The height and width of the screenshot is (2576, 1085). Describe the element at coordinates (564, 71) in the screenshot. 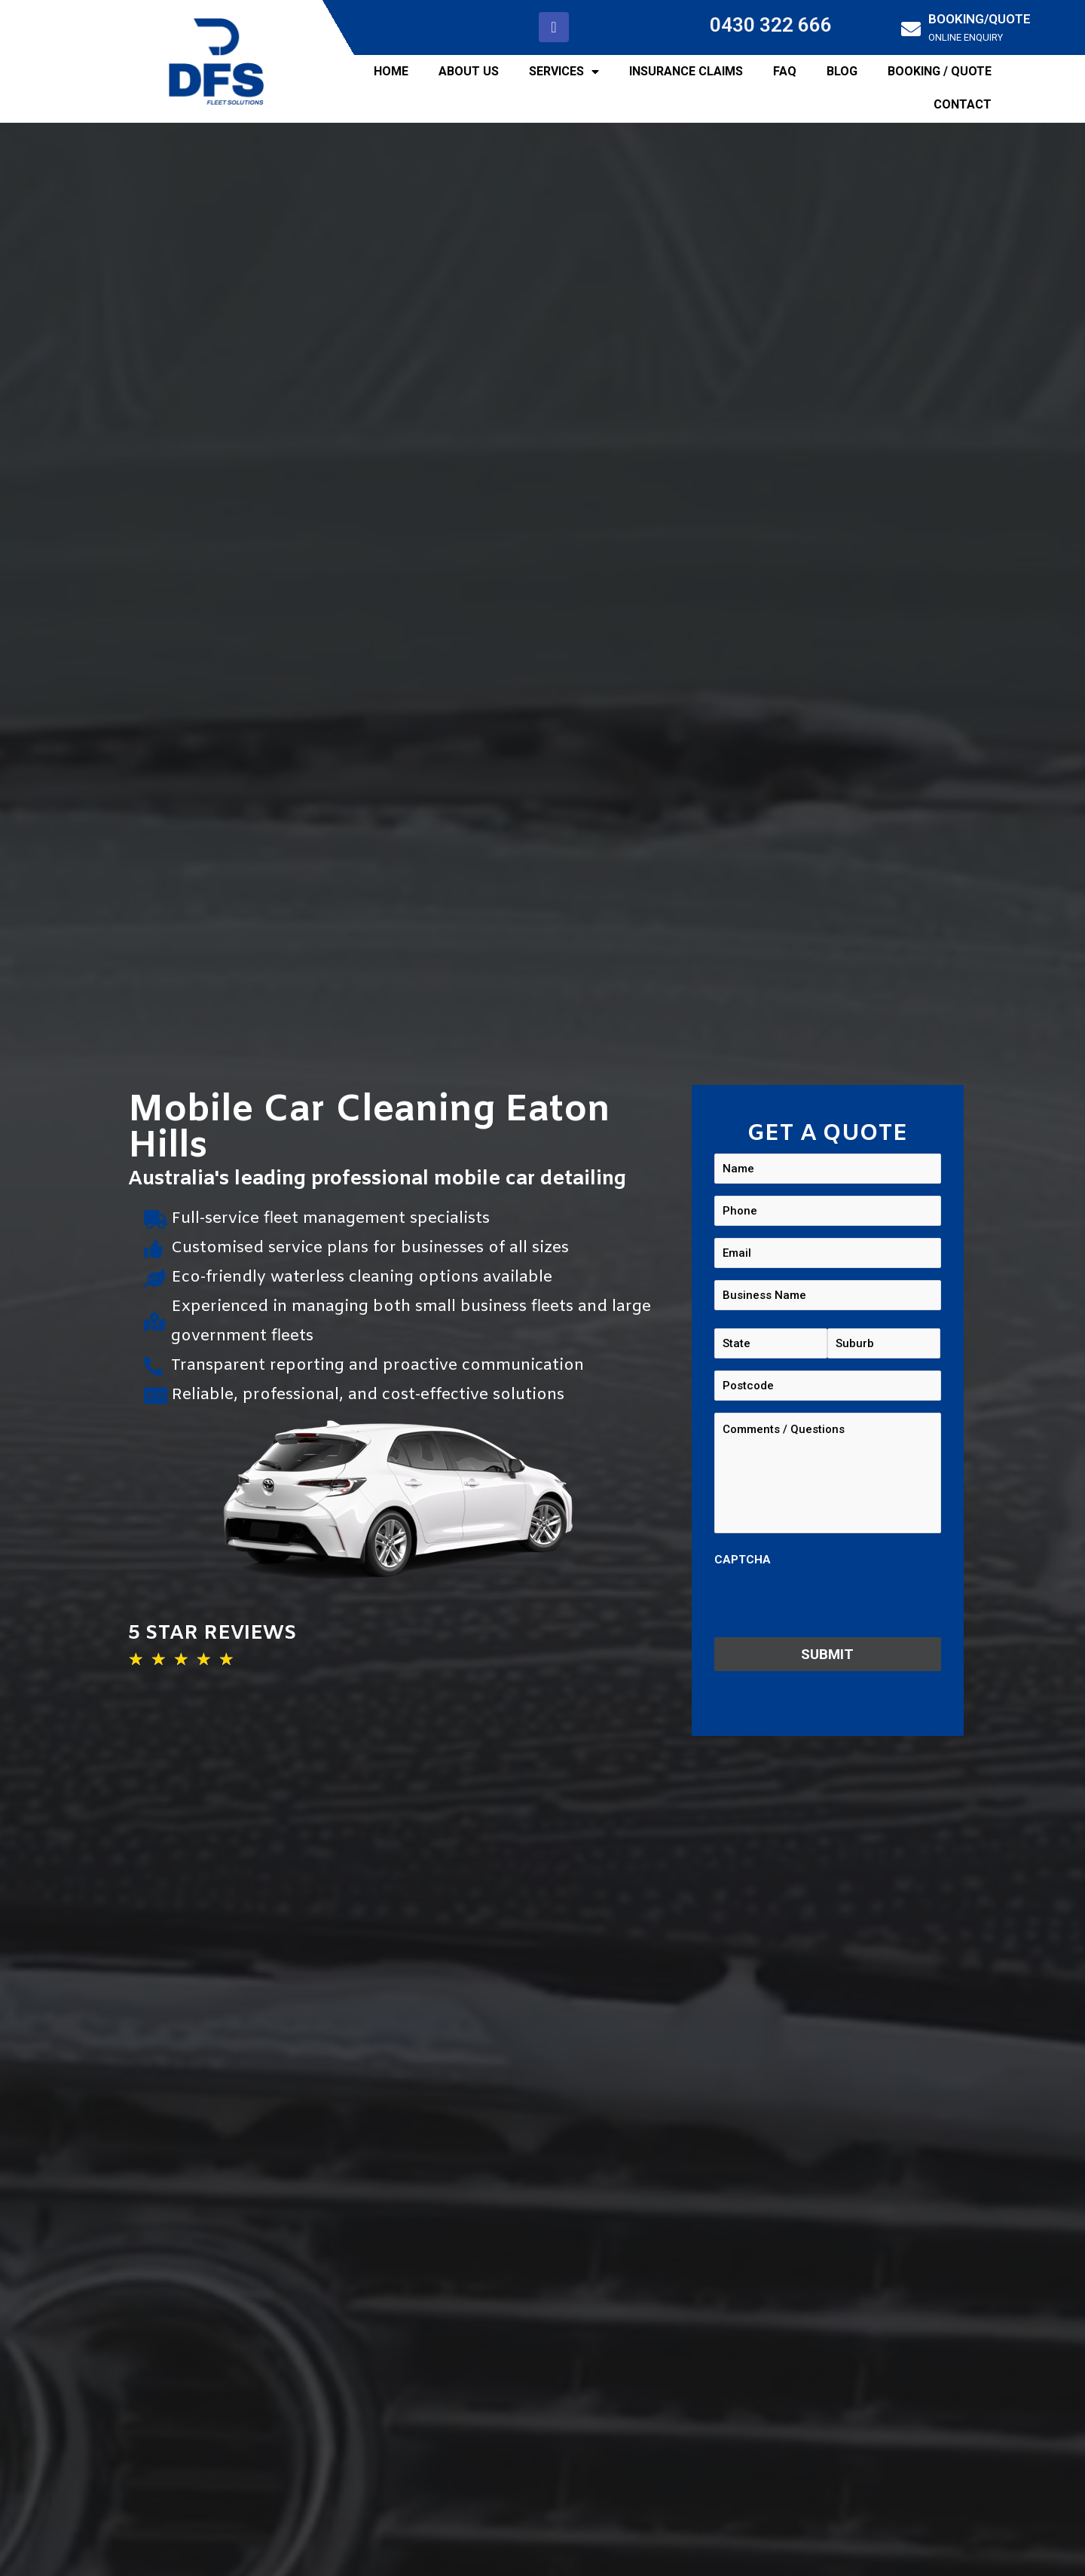

I see `SERVICES` at that location.